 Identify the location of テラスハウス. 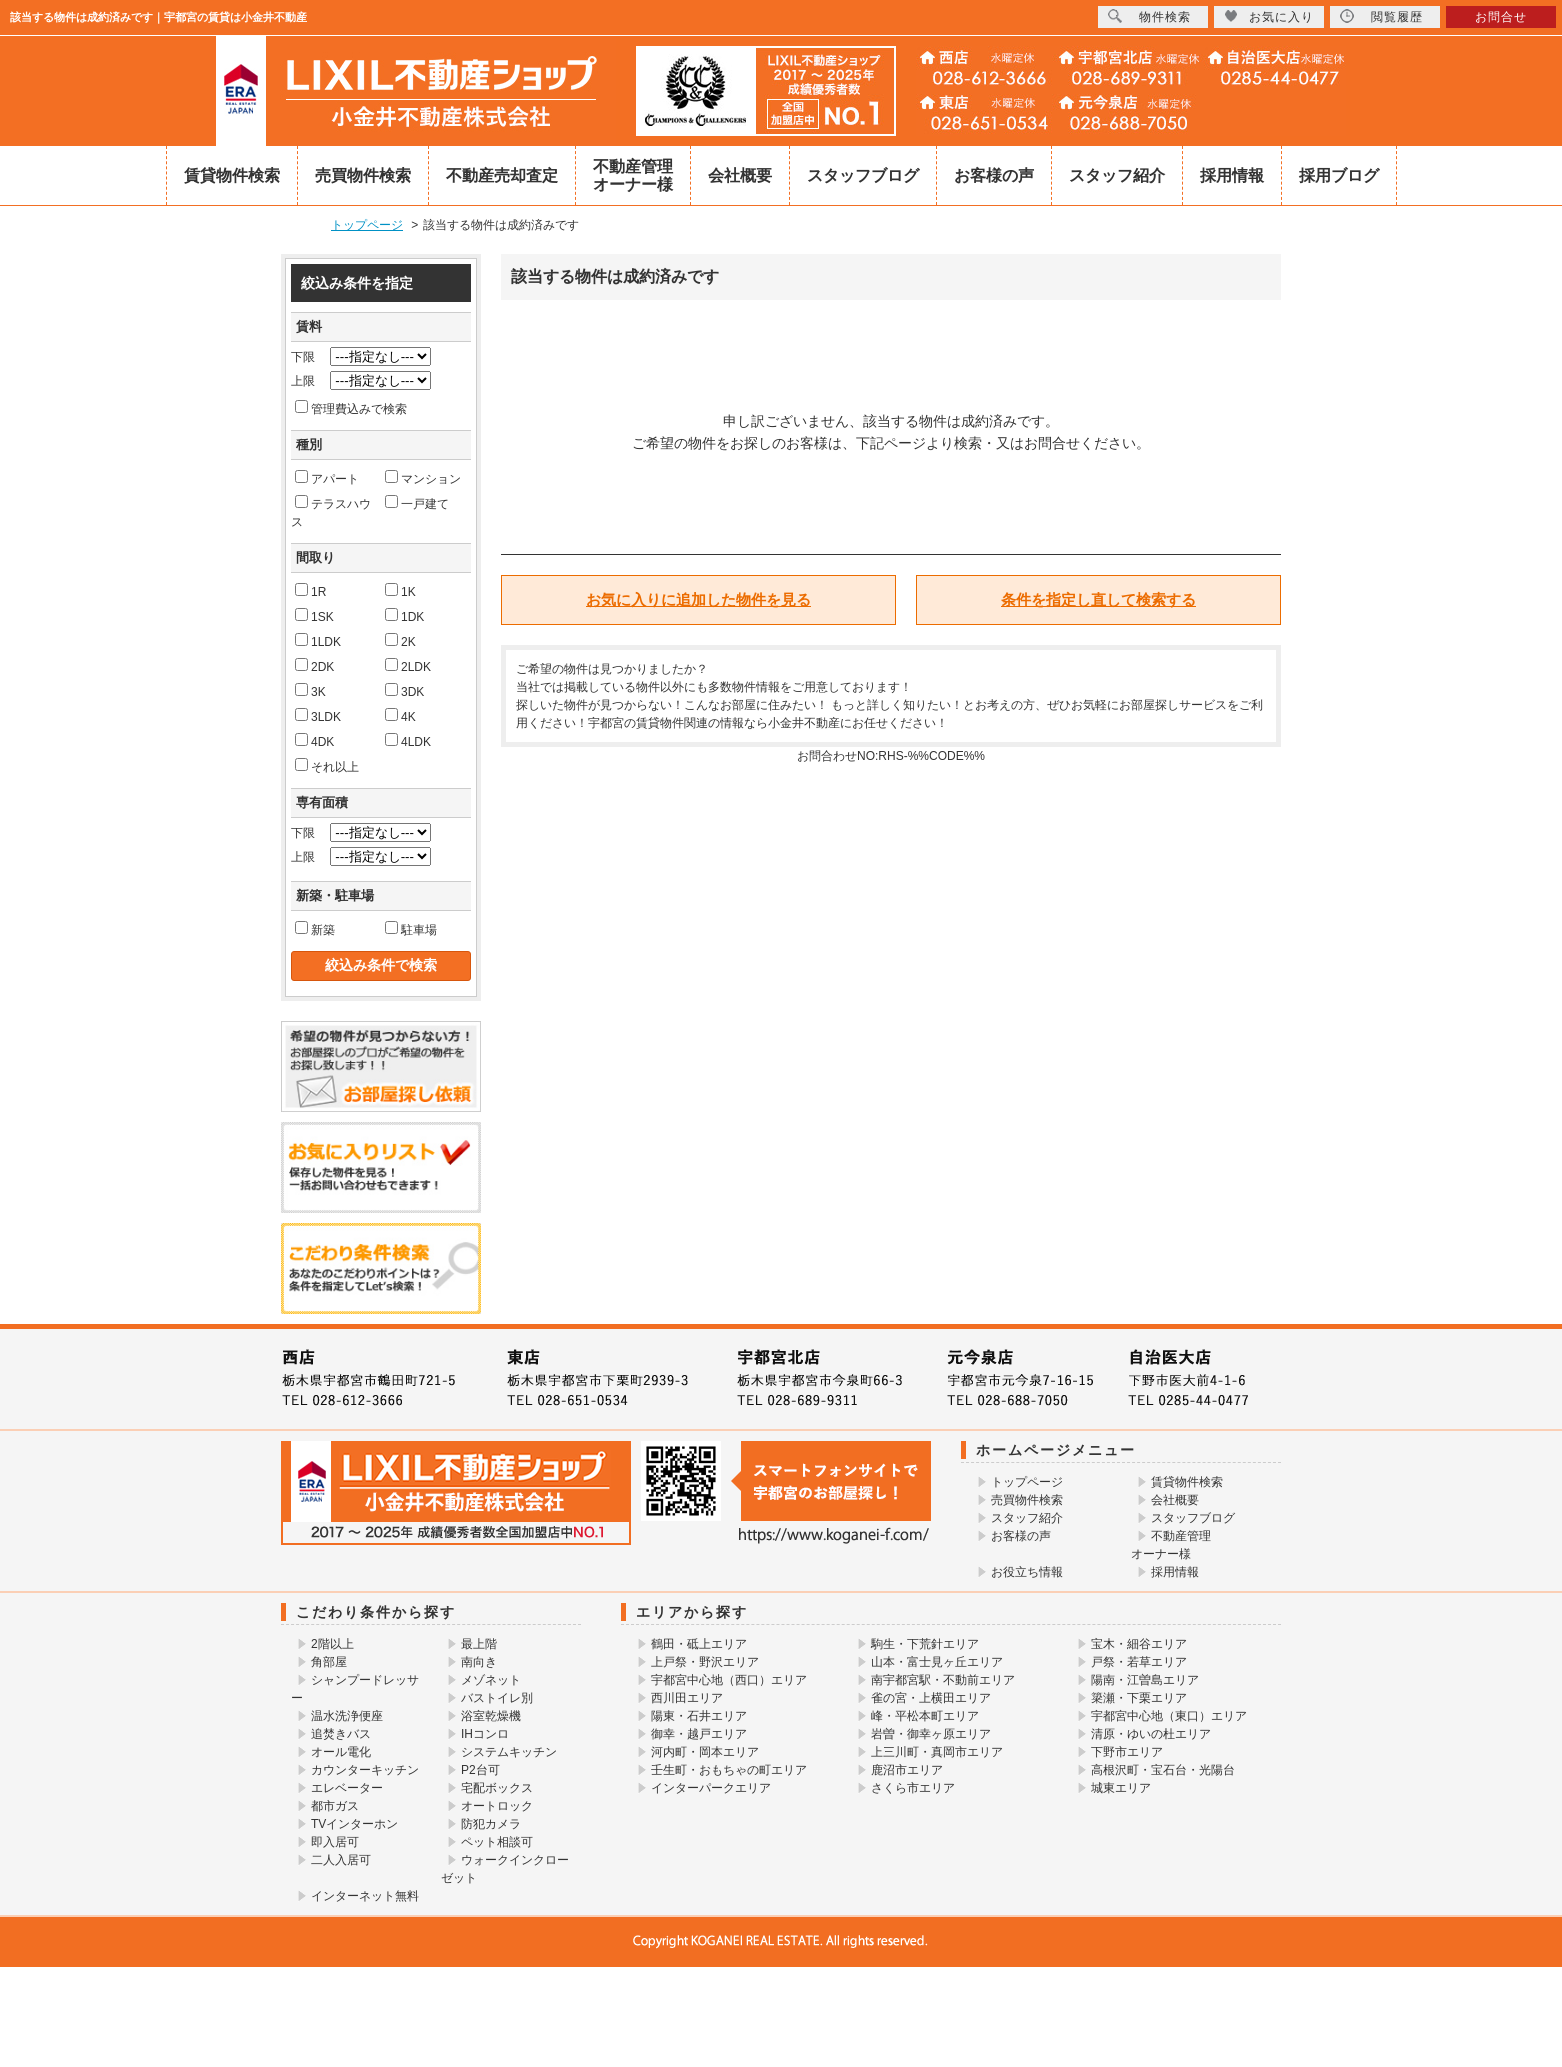
(331, 512).